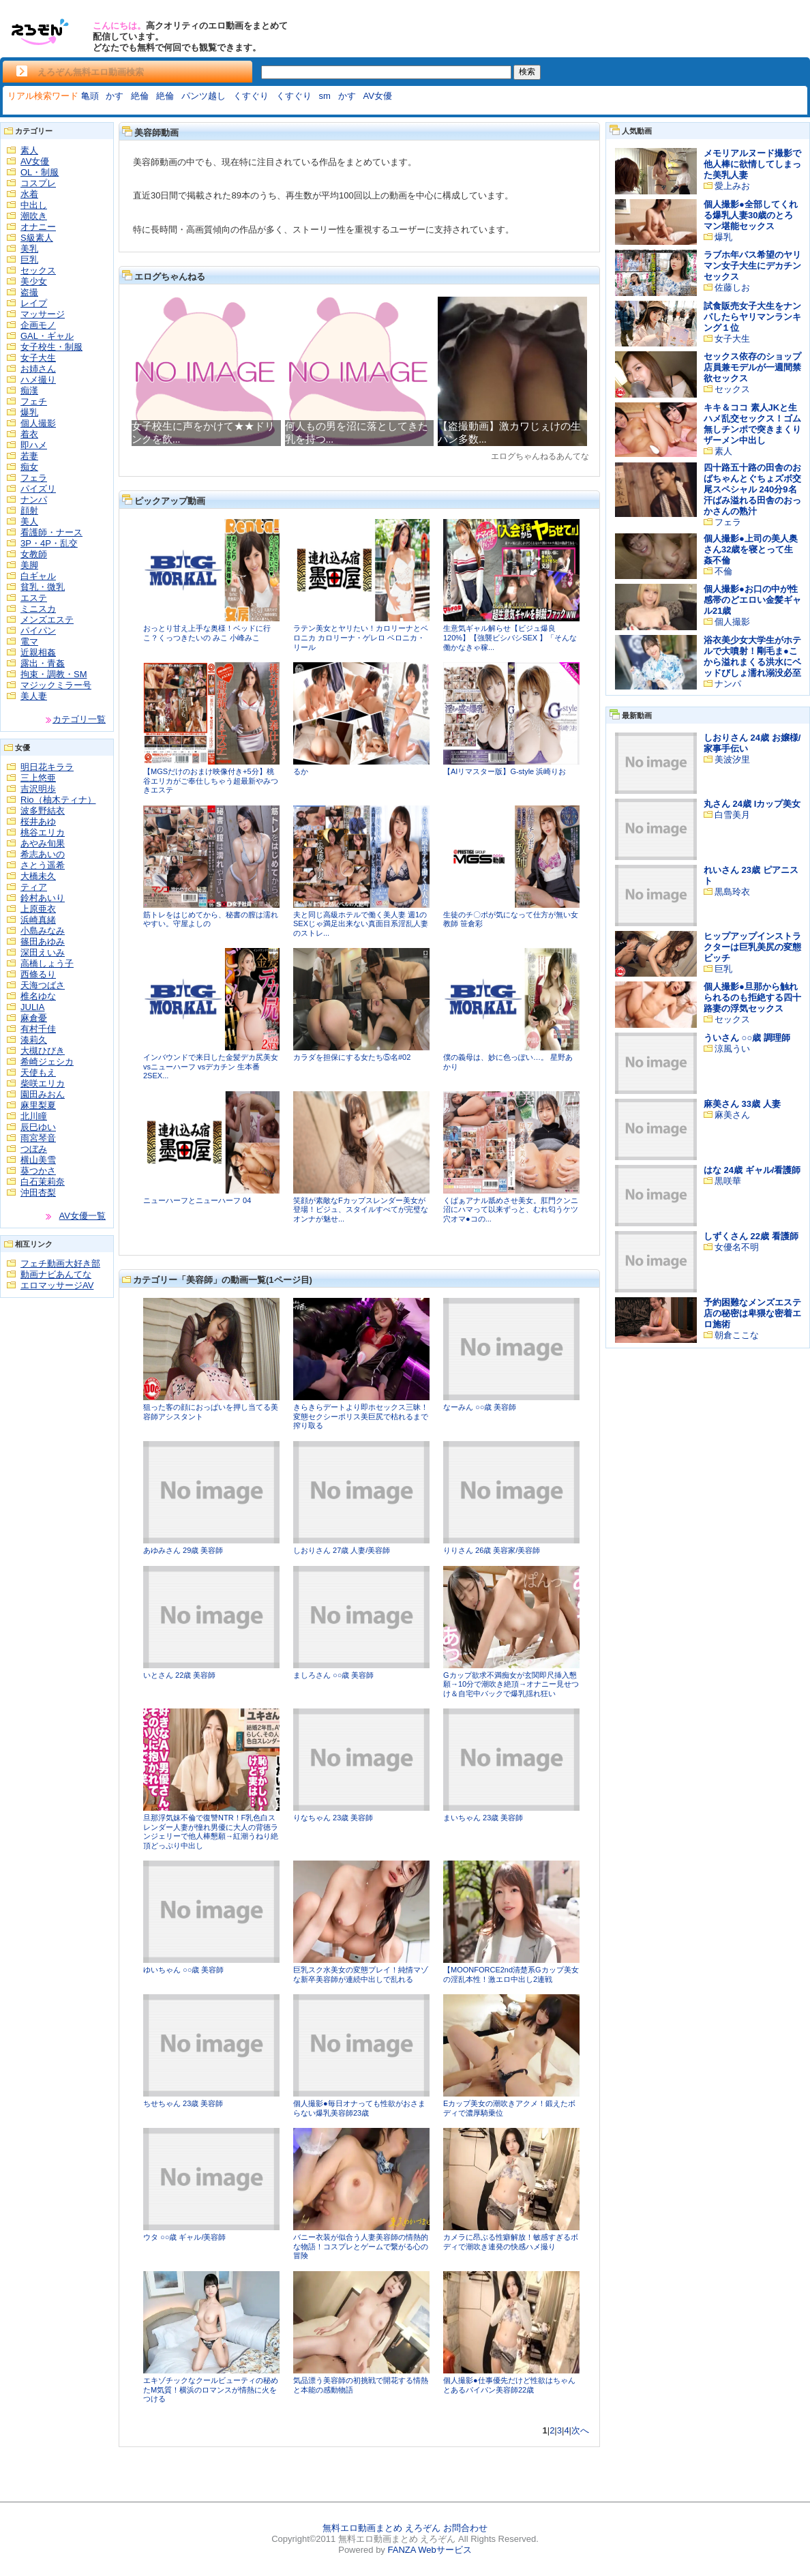 The image size is (810, 2576). What do you see at coordinates (38, 789) in the screenshot?
I see `吉沢明歩` at bounding box center [38, 789].